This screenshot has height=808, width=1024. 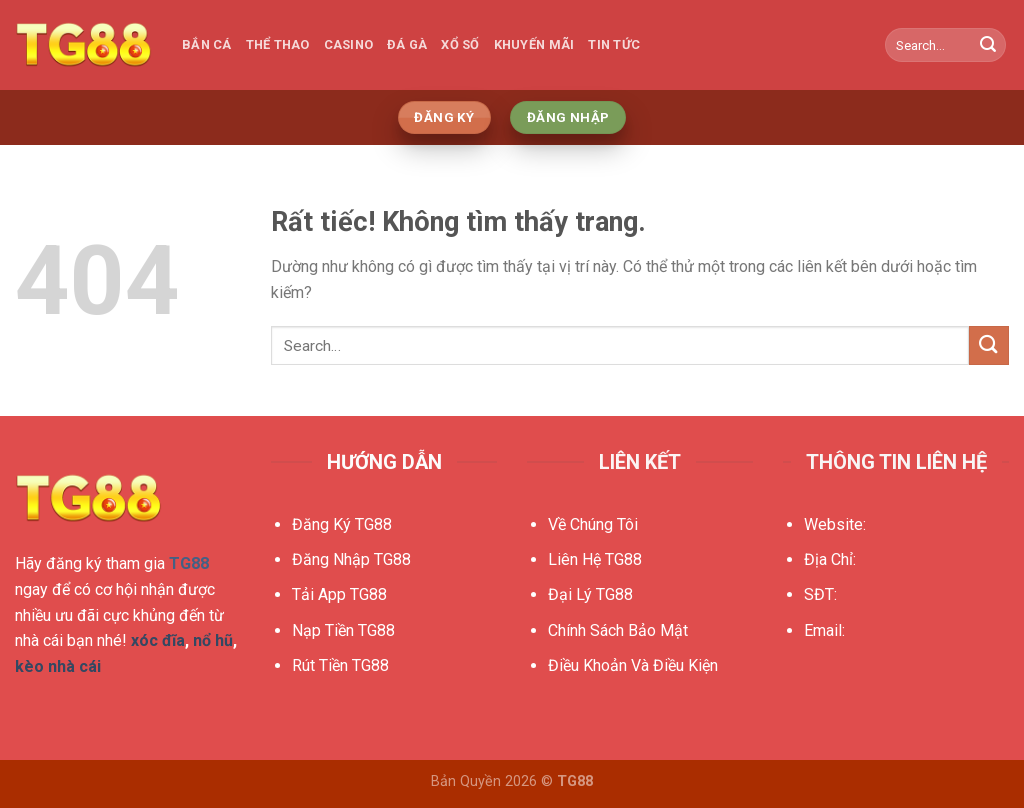 I want to click on Khuyến Mãi, so click(x=534, y=44).